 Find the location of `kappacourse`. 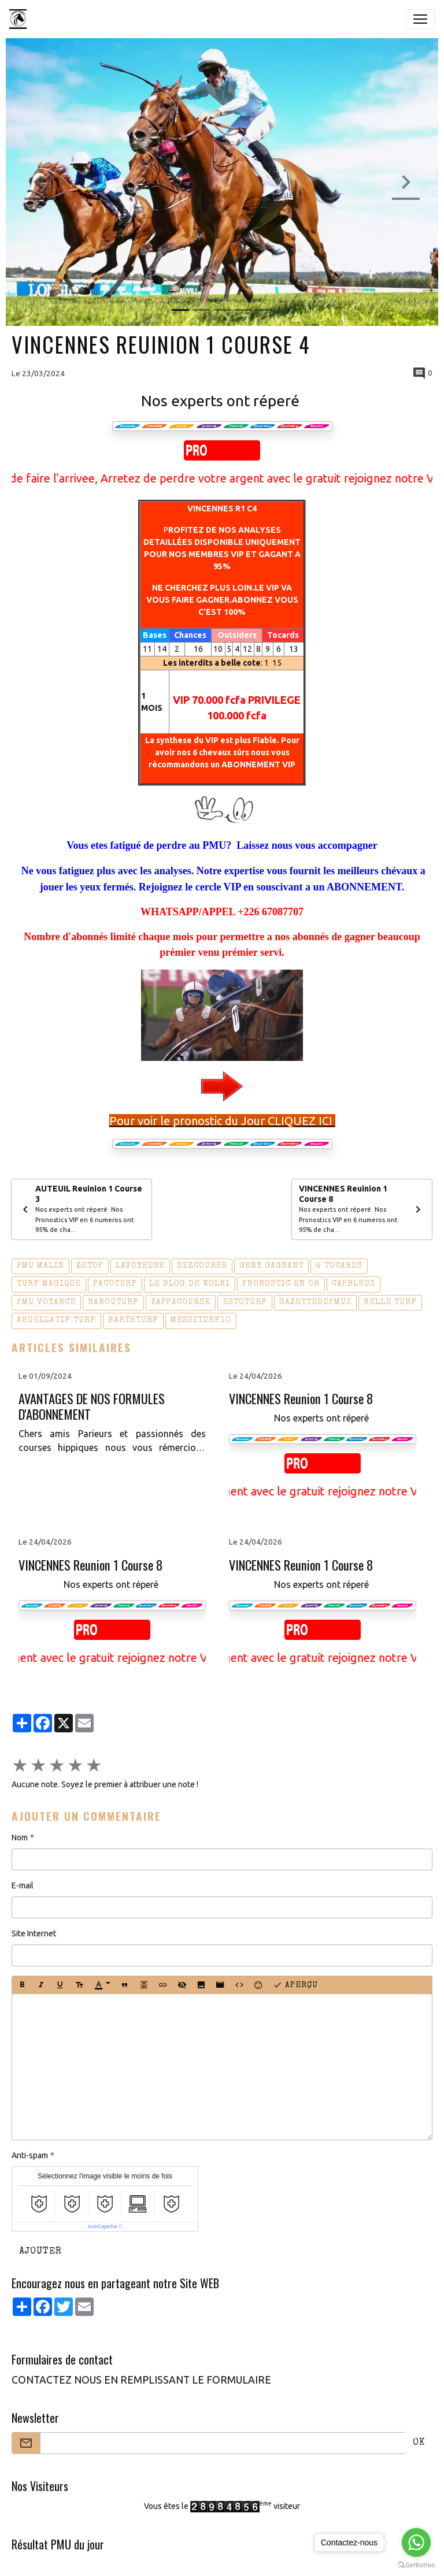

kappacourse is located at coordinates (180, 1302).